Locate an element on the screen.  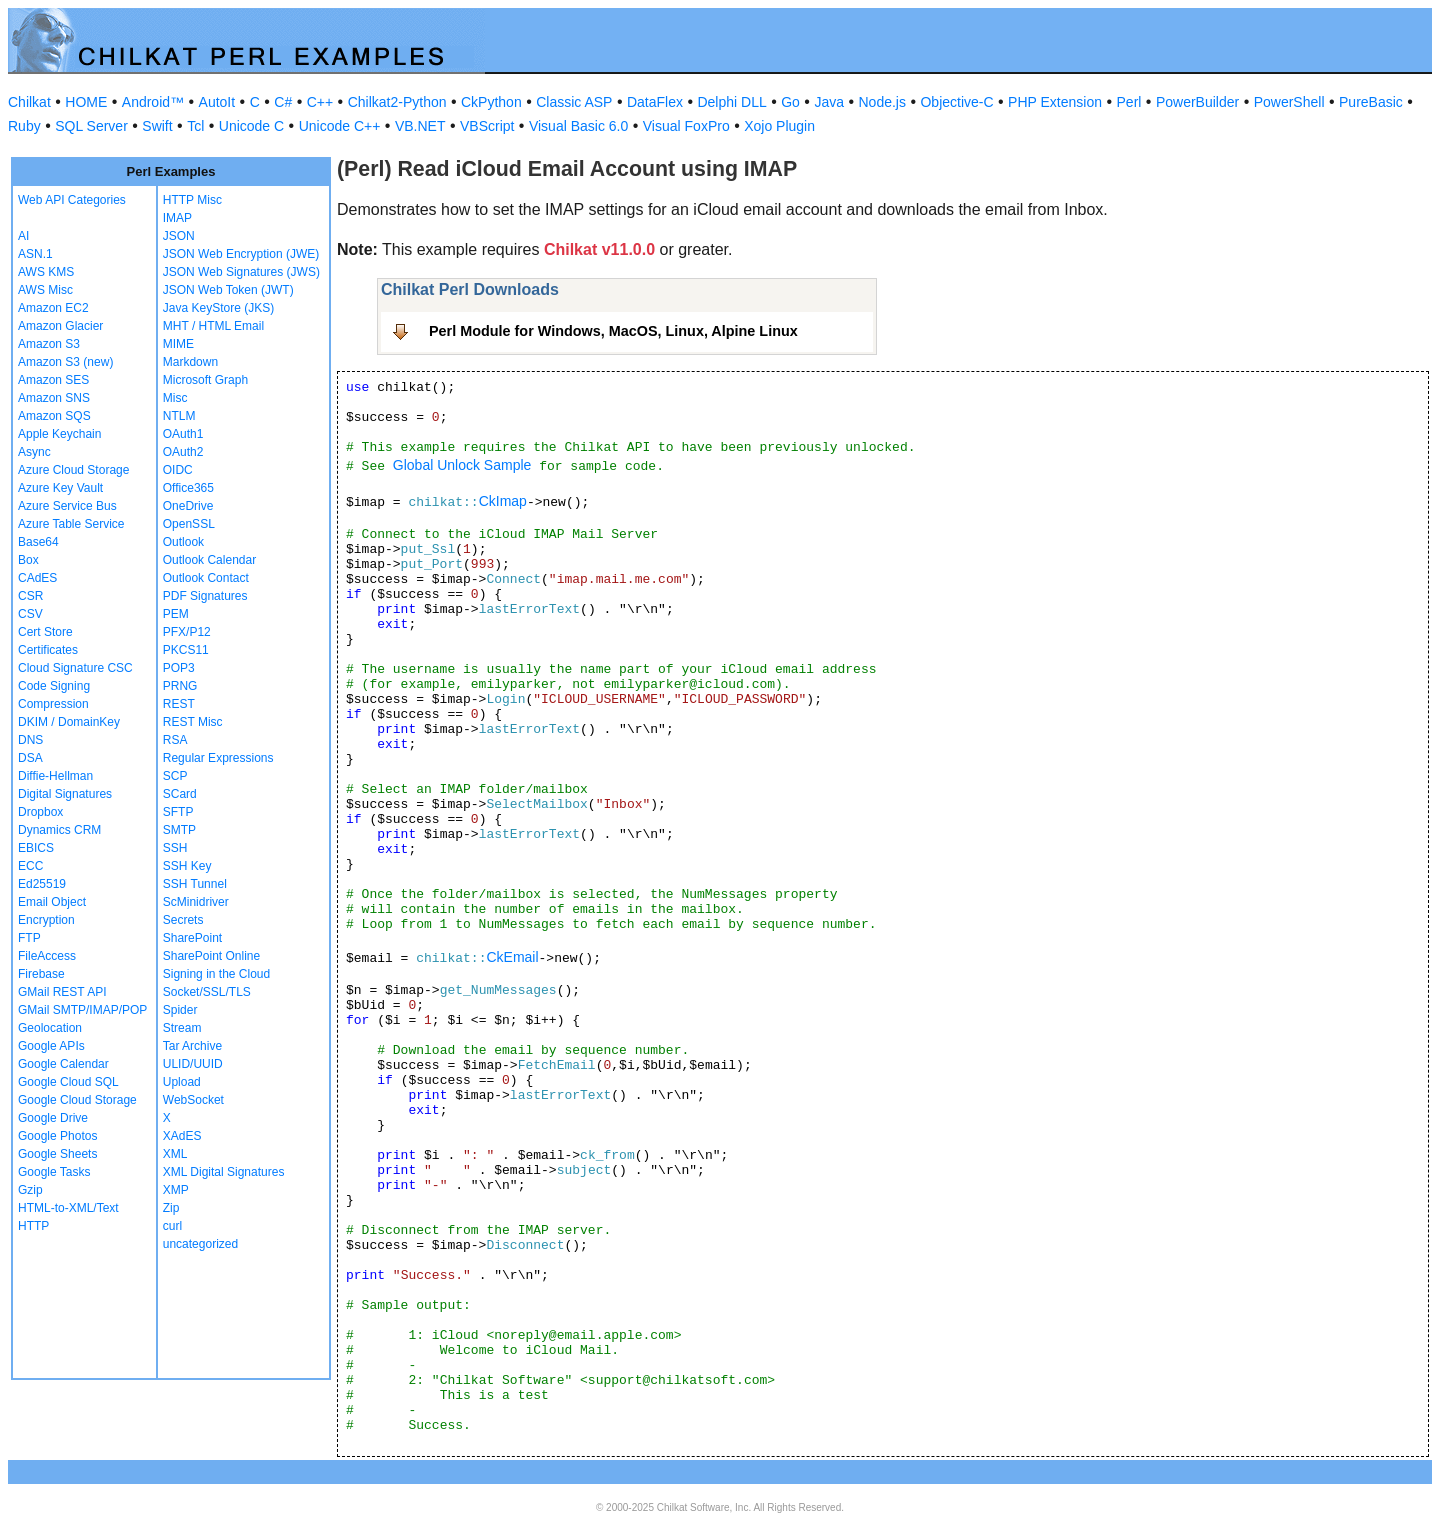
Spider is located at coordinates (180, 1010).